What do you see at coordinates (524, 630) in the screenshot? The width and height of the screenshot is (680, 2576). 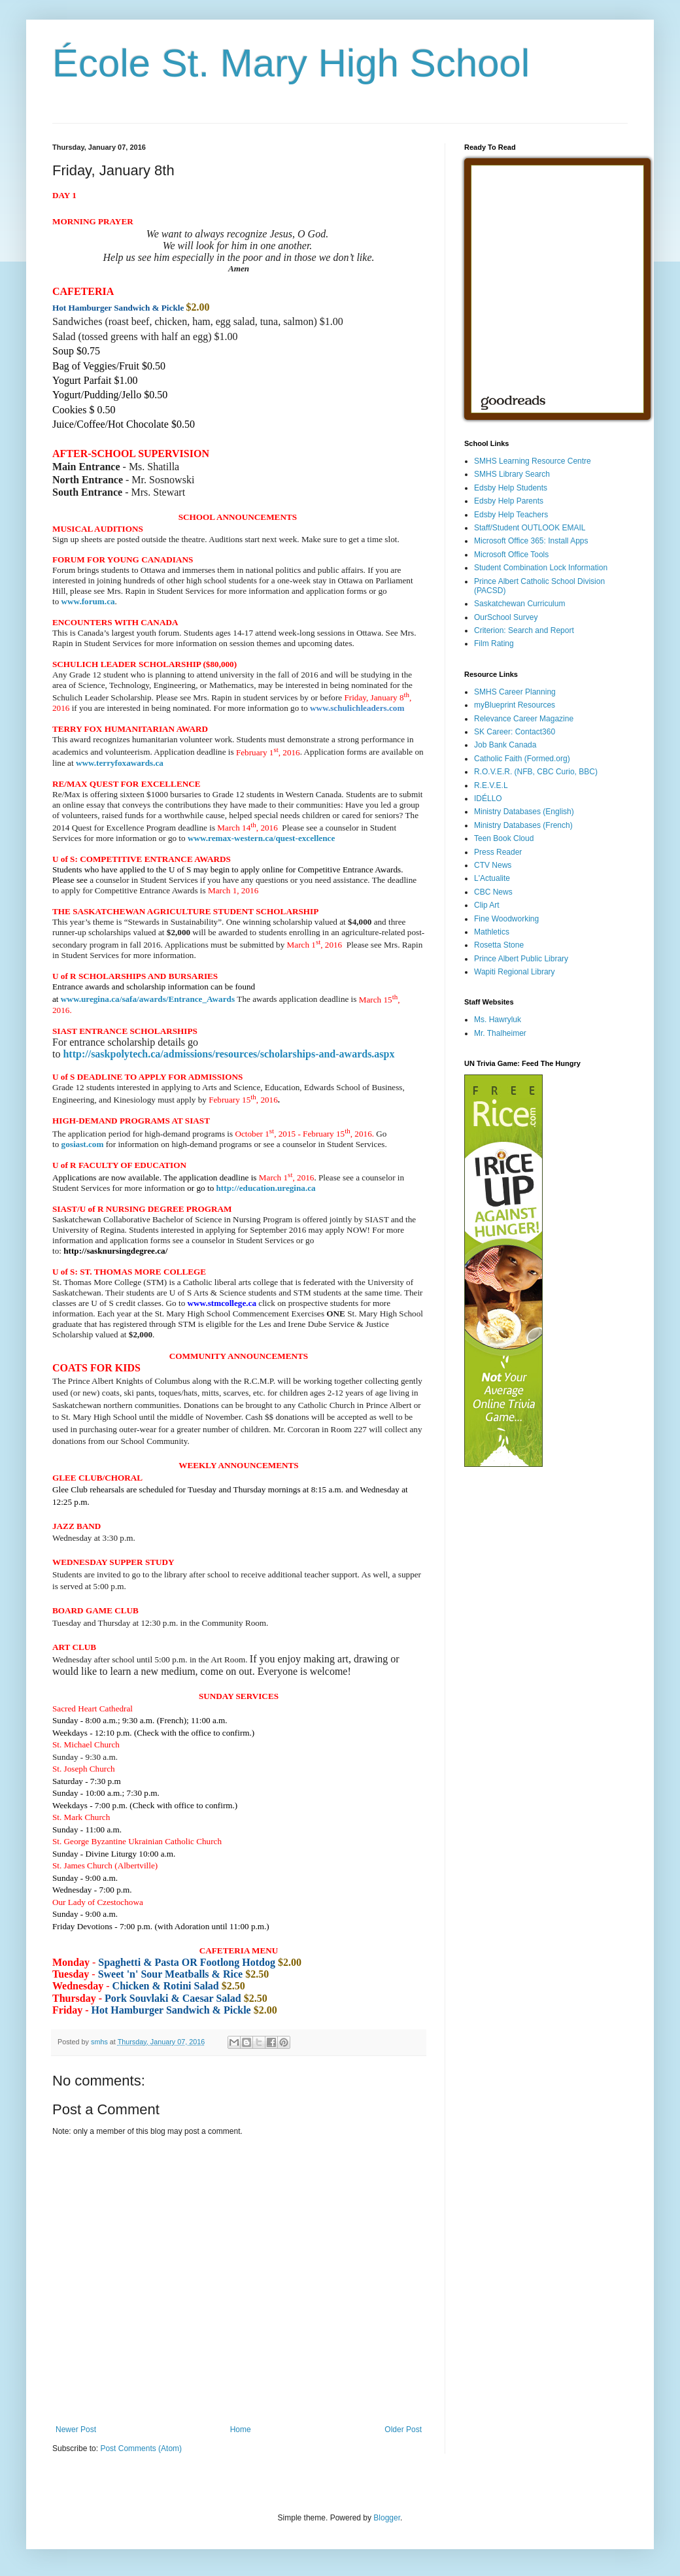 I see `Criterion: Search and Report` at bounding box center [524, 630].